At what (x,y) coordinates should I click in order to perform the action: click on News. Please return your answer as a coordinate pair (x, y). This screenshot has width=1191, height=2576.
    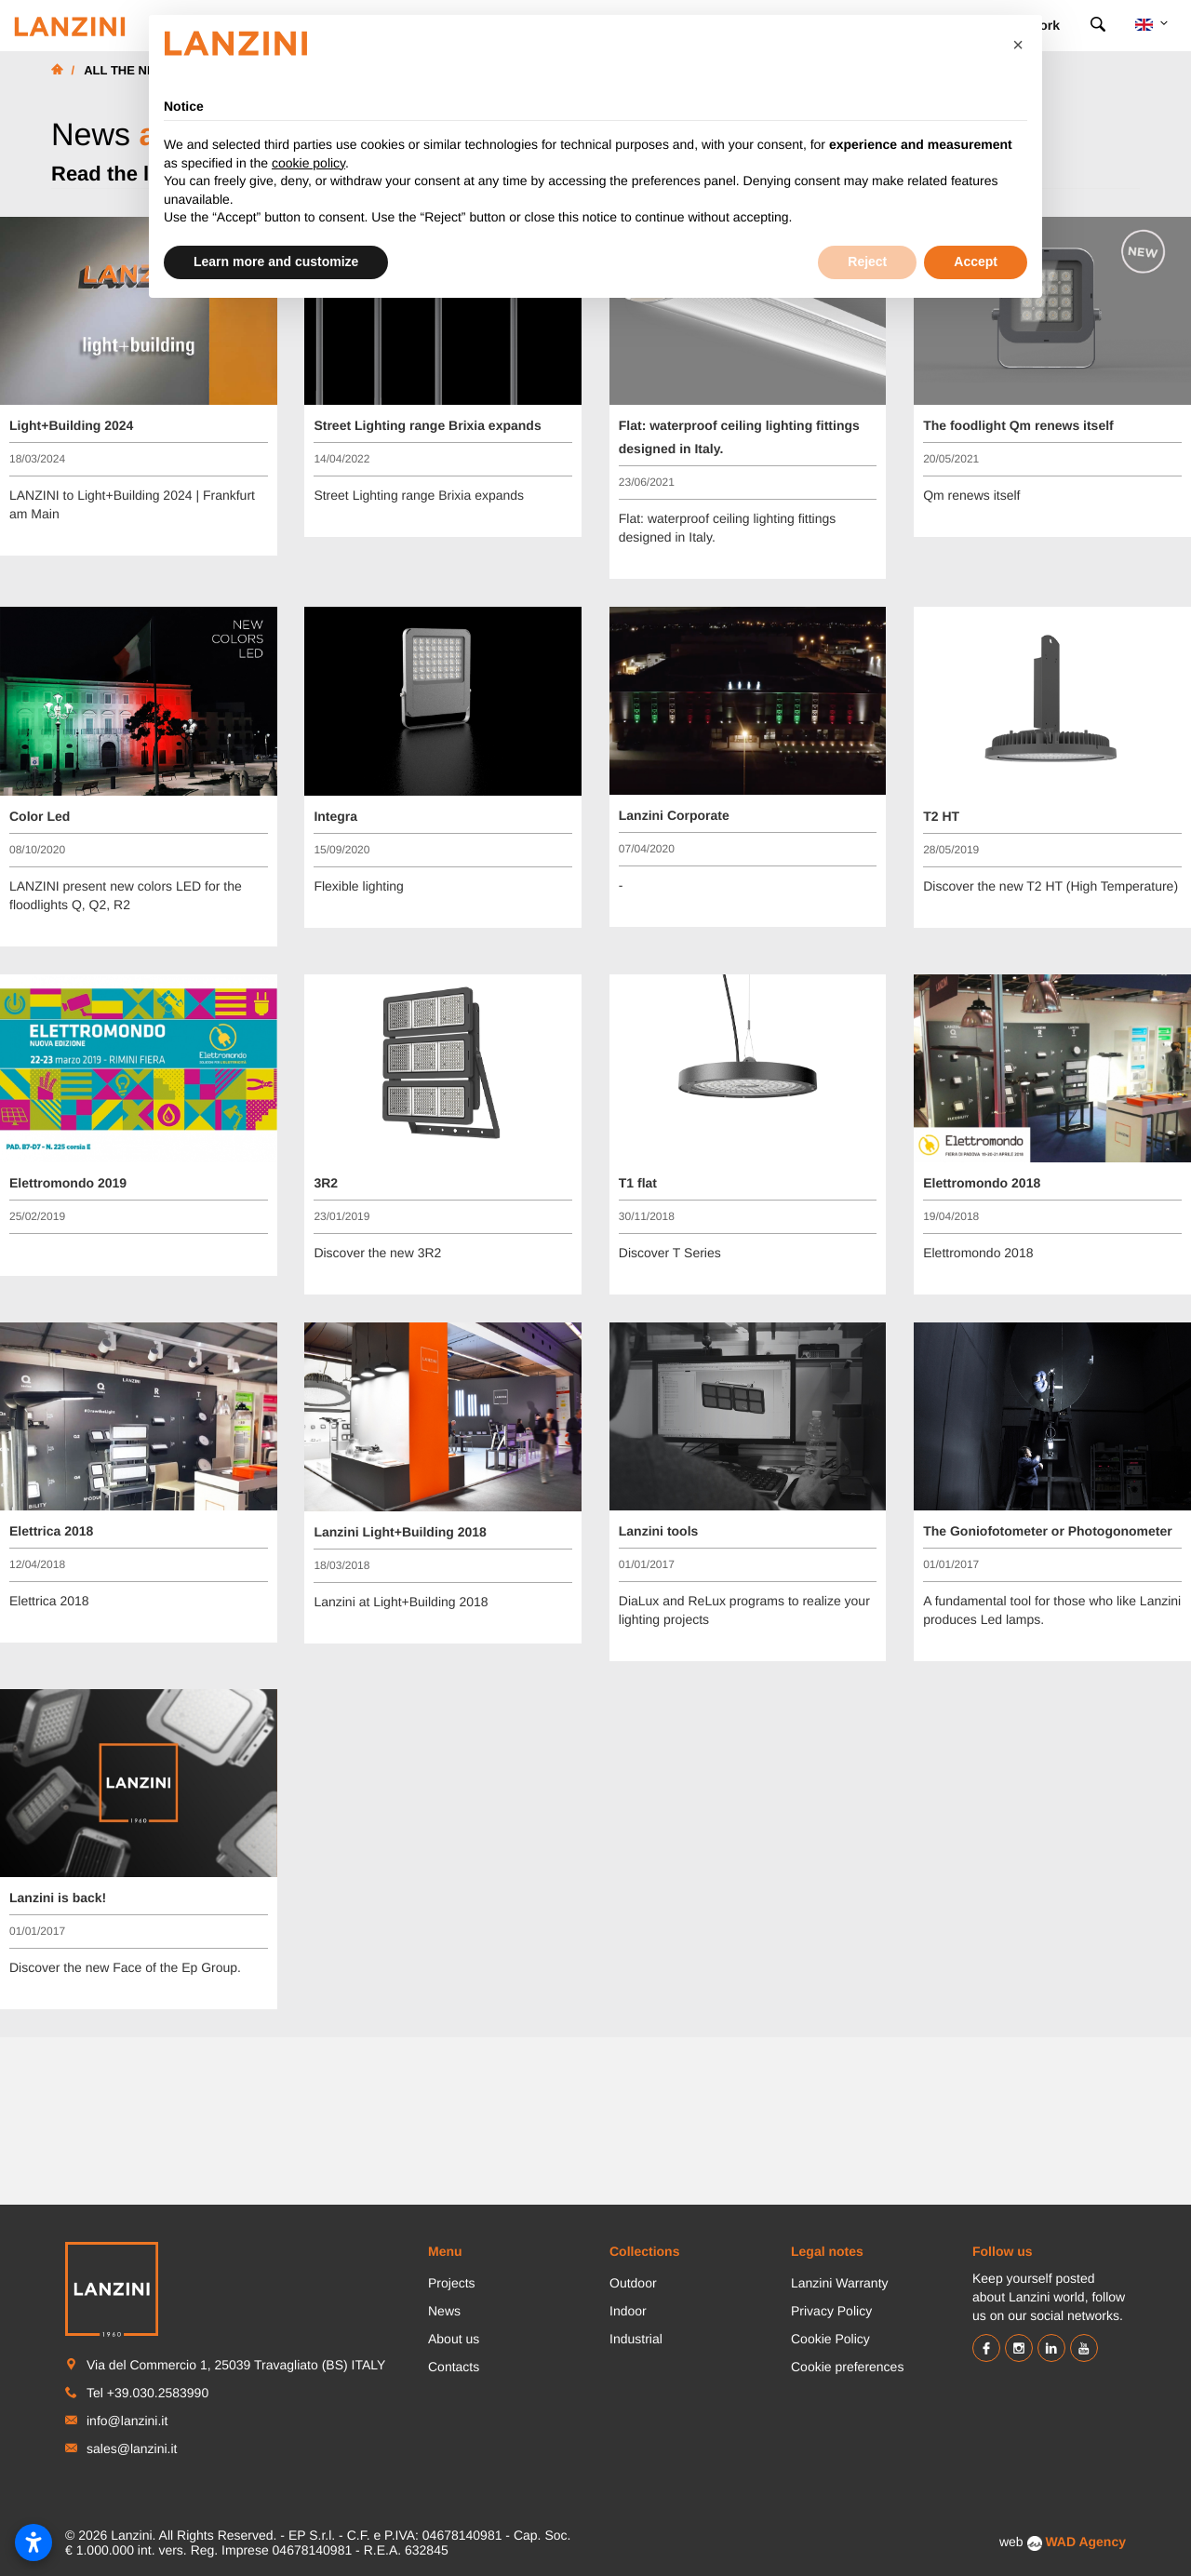
    Looking at the image, I should click on (444, 2310).